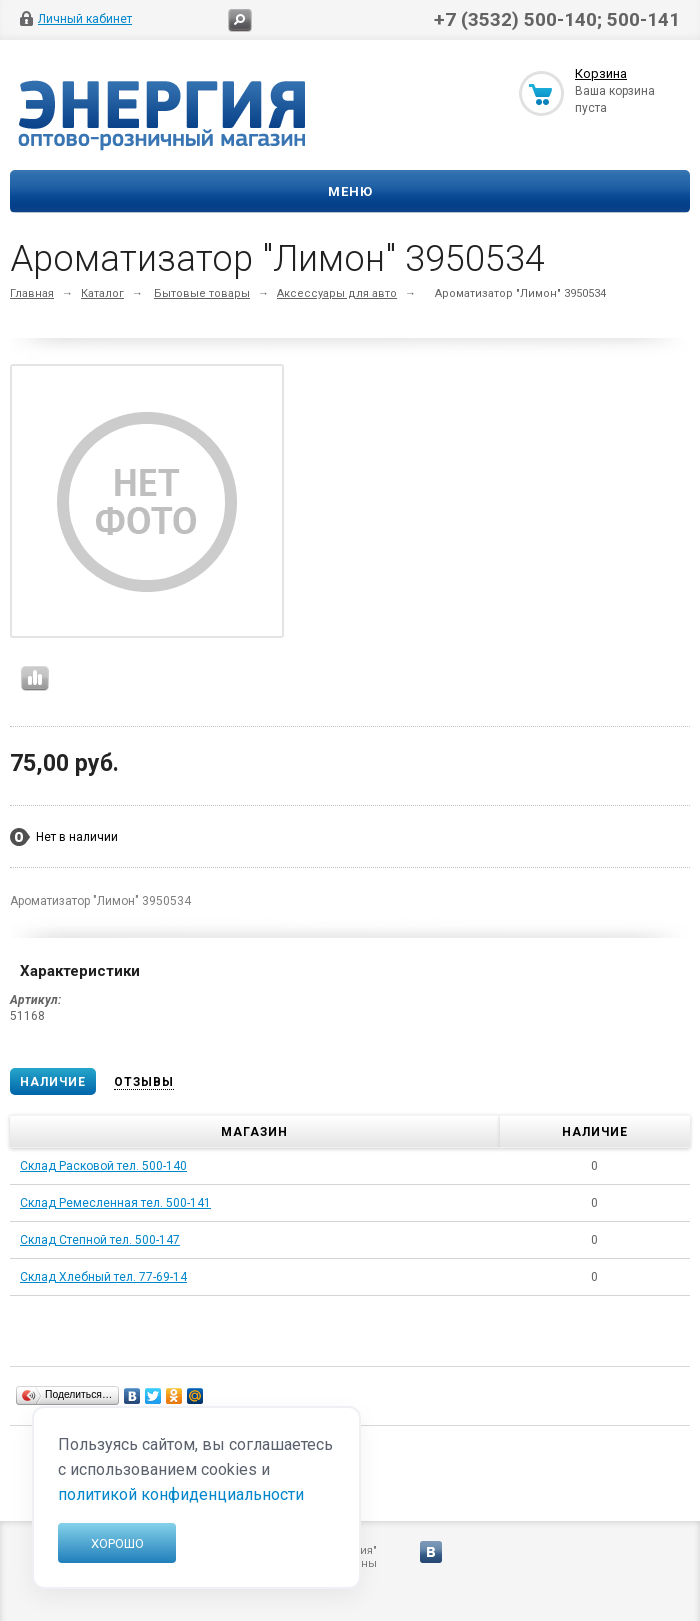 The image size is (700, 1621). What do you see at coordinates (601, 73) in the screenshot?
I see `Корзина` at bounding box center [601, 73].